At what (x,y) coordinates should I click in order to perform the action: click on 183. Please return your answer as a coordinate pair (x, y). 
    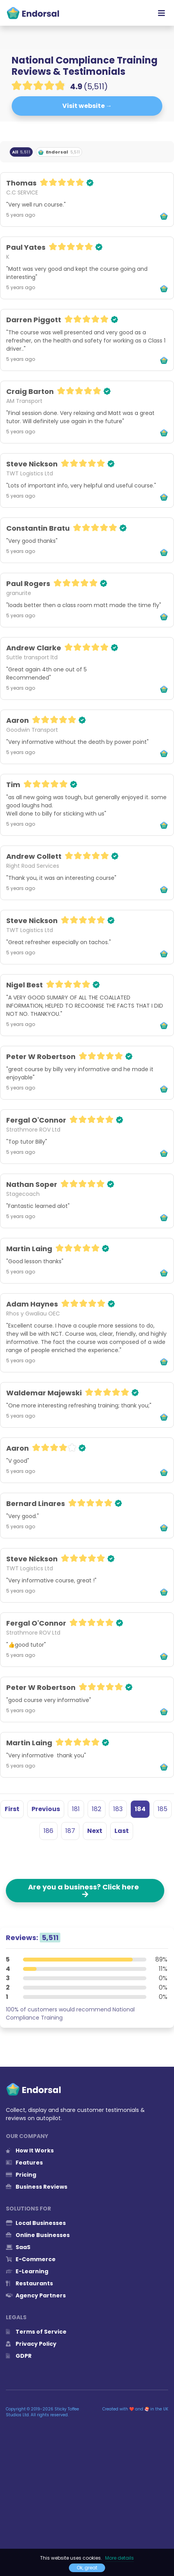
    Looking at the image, I should click on (118, 1808).